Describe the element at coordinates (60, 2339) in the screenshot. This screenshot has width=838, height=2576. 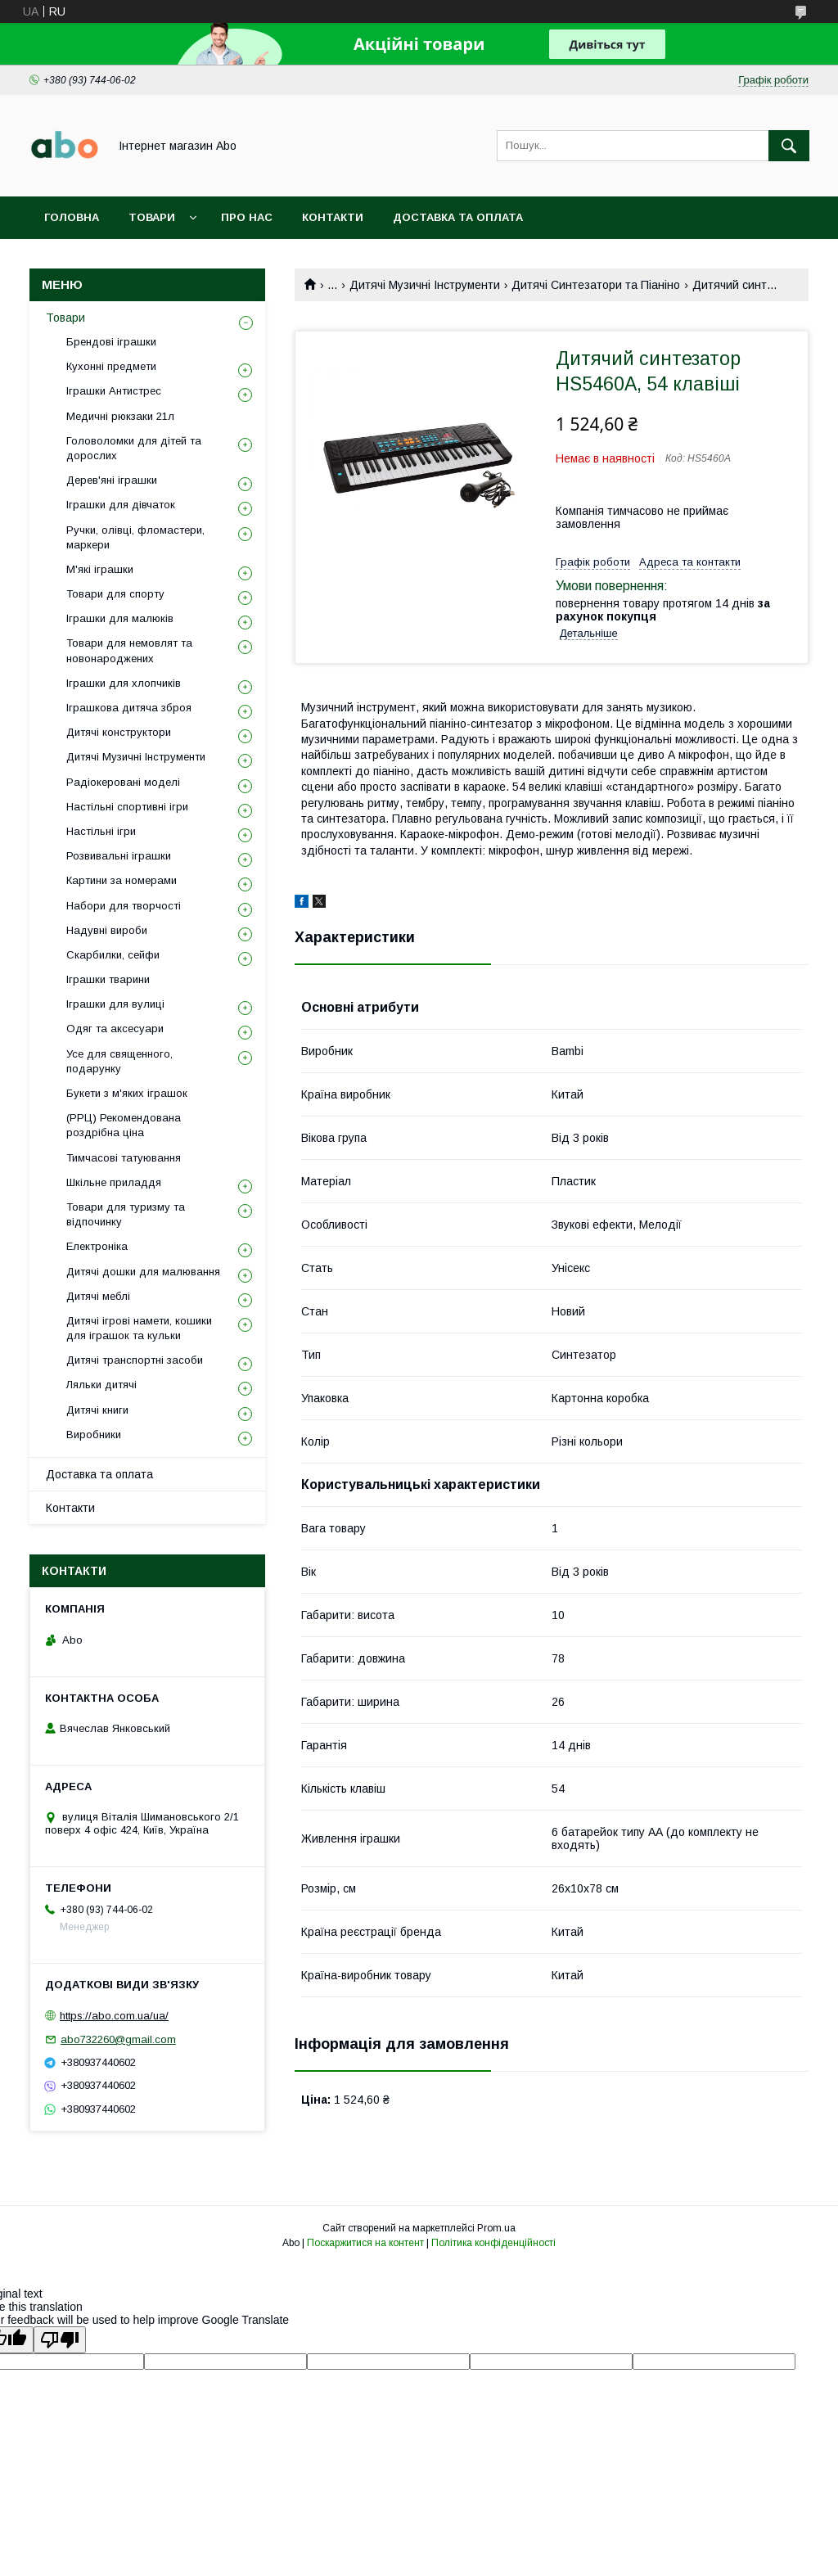
I see `[Poor translation]` at that location.